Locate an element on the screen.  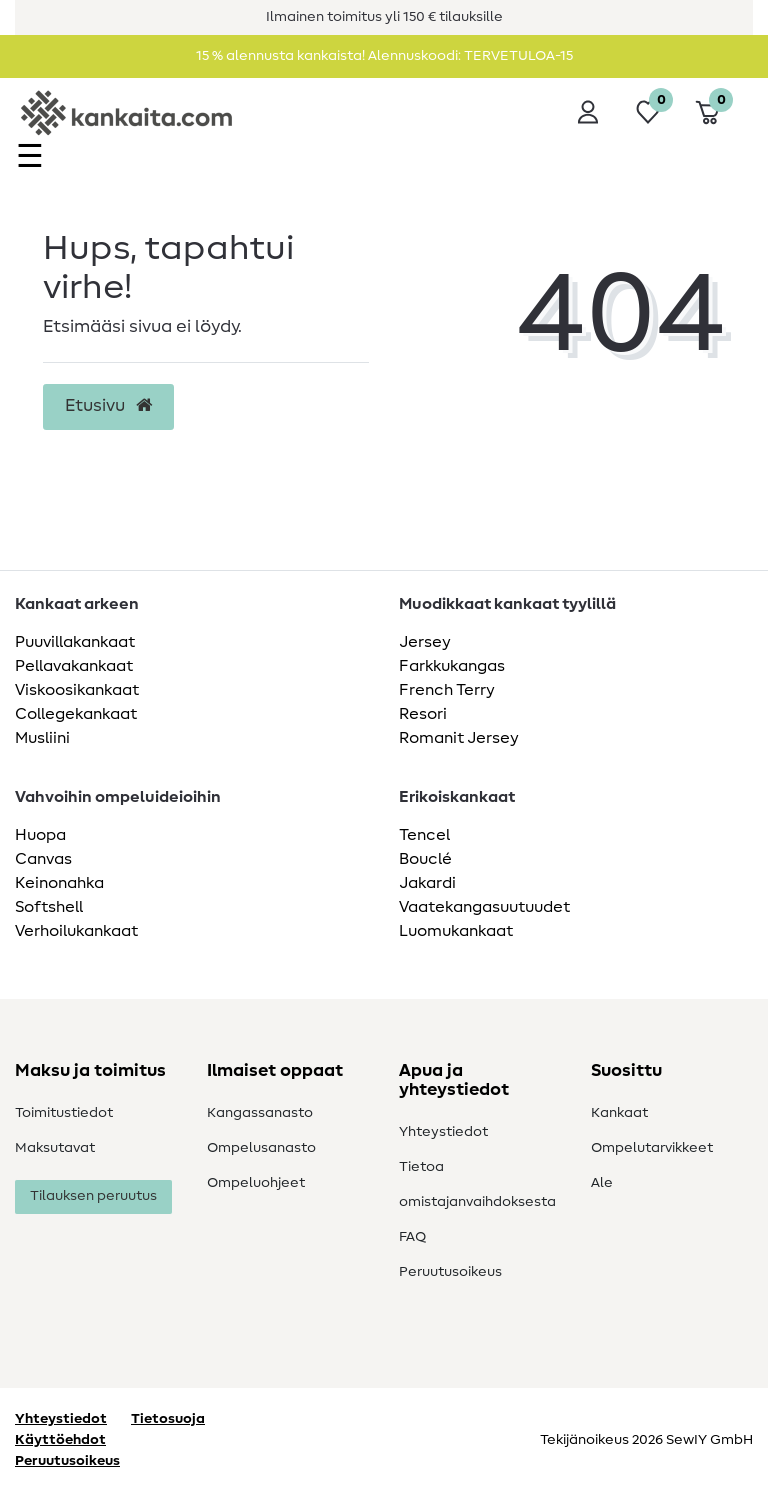
Viskoosikankaat is located at coordinates (77, 690).